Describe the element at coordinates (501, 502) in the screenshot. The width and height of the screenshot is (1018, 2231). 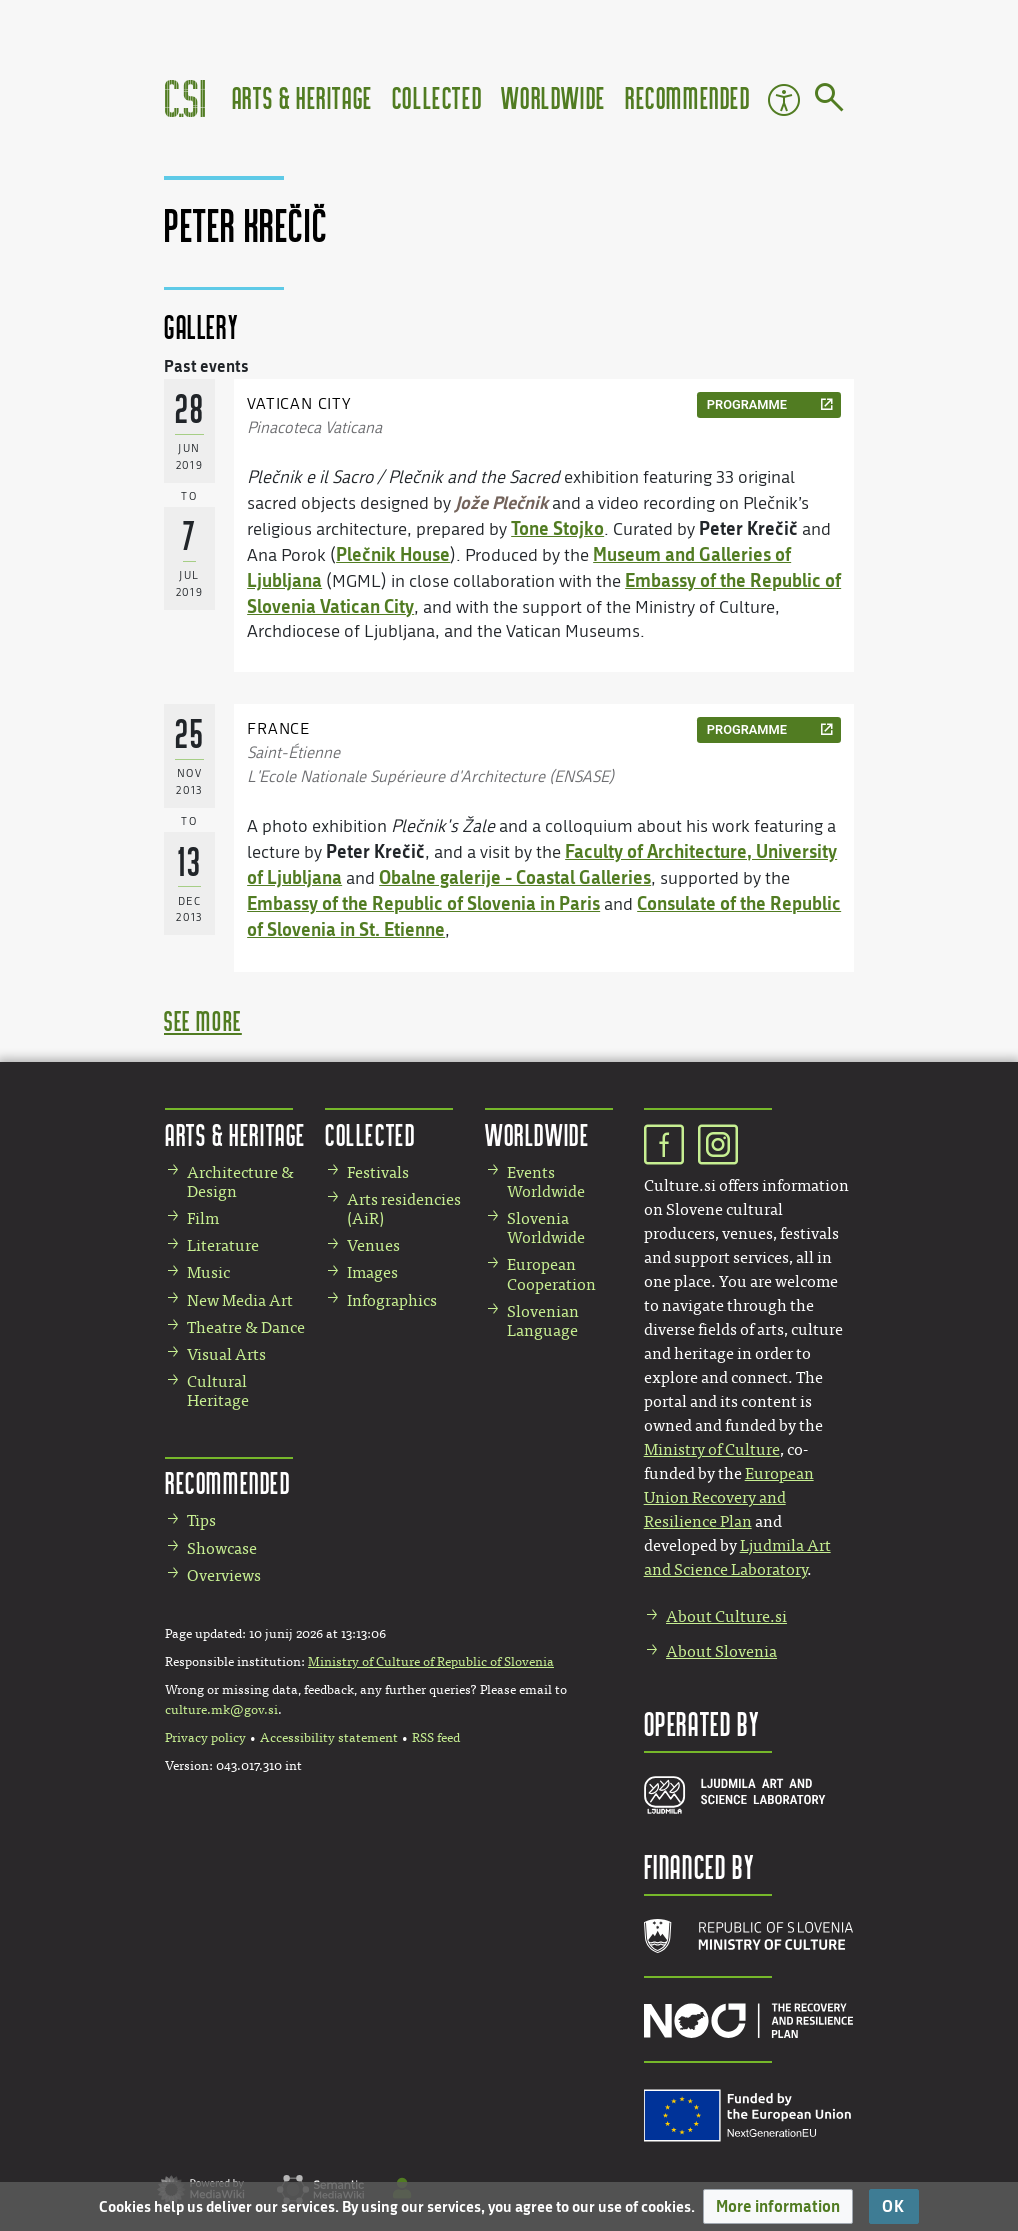
I see `Jože Plečnik` at that location.